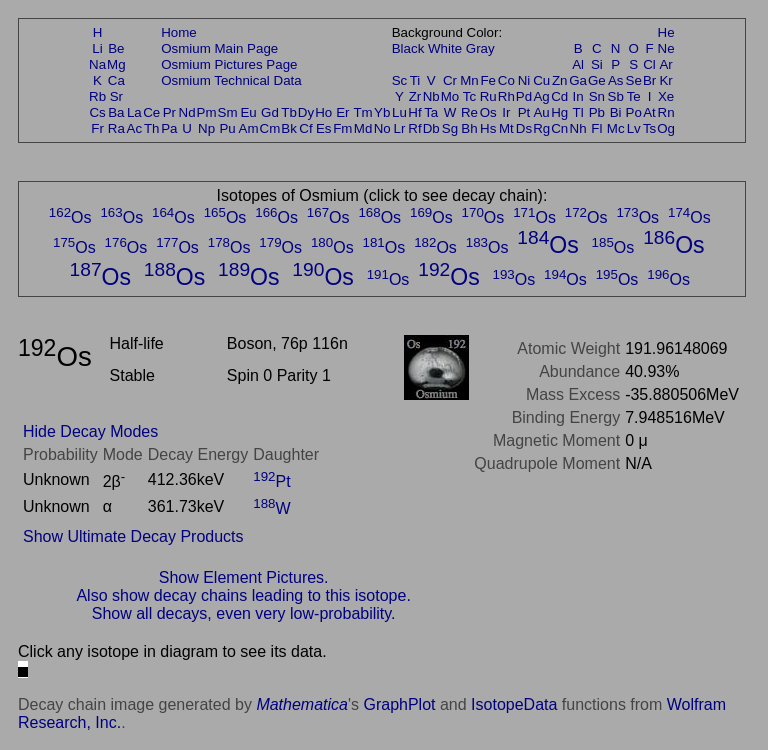 The height and width of the screenshot is (750, 768). Describe the element at coordinates (249, 128) in the screenshot. I see `Am` at that location.